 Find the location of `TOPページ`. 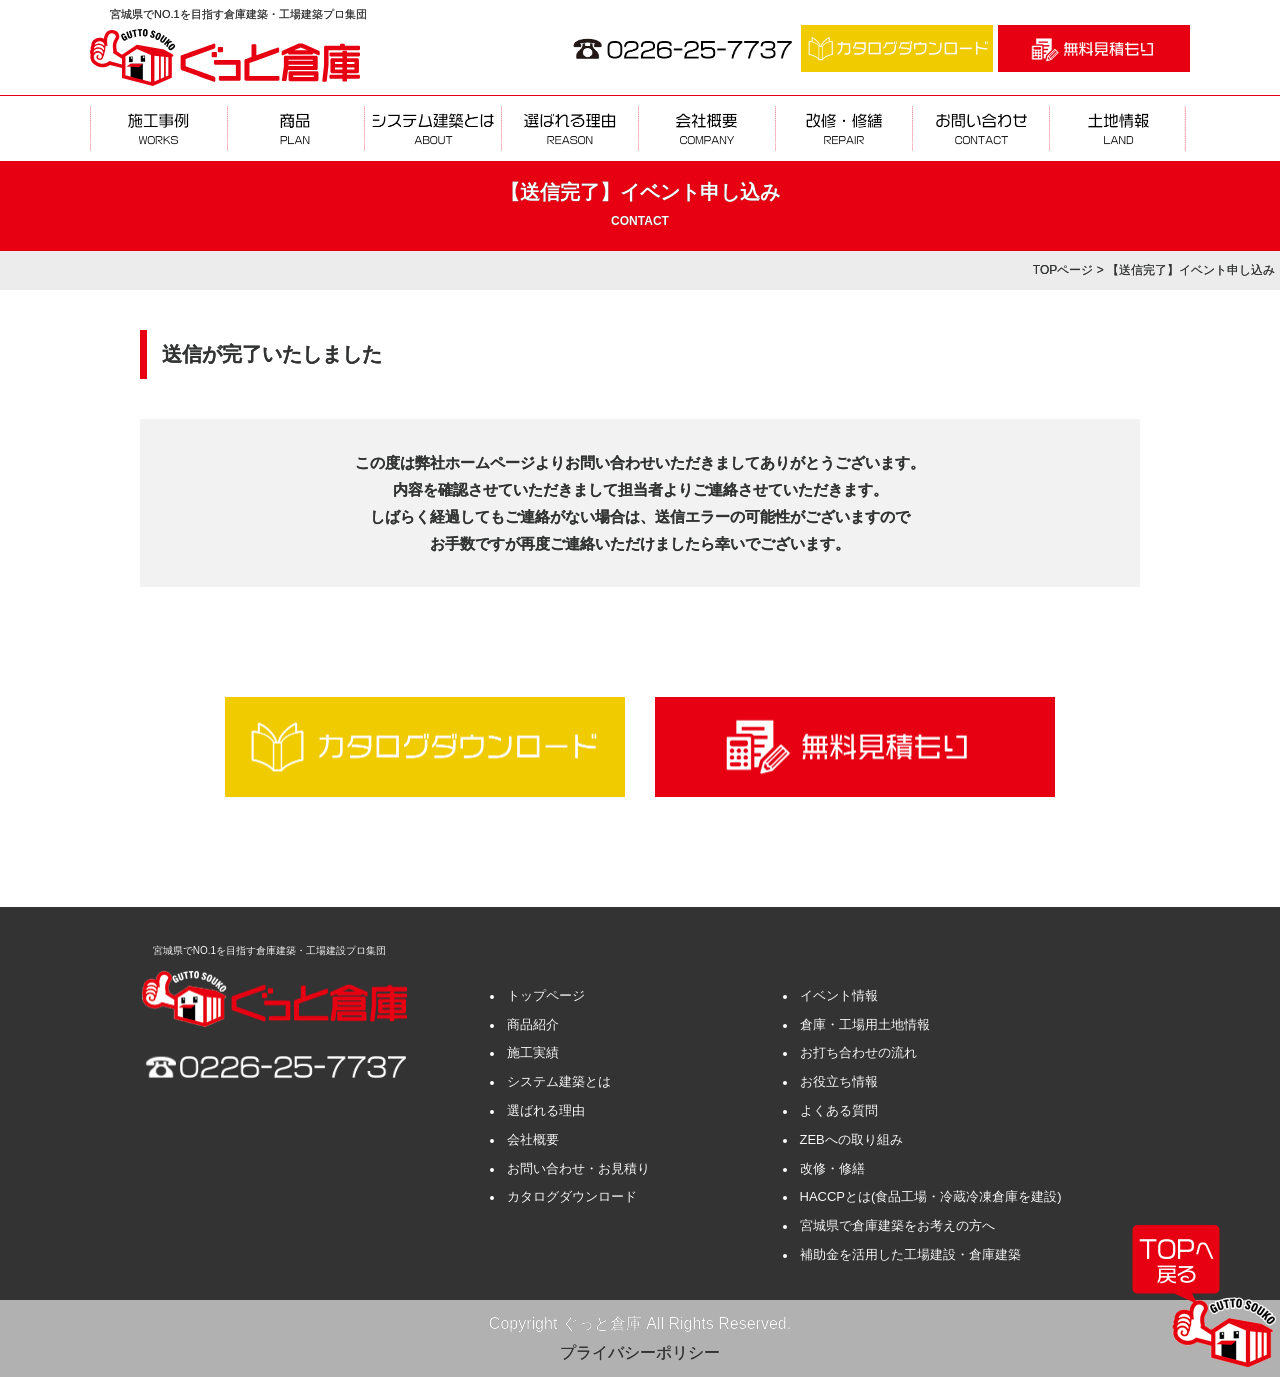

TOPページ is located at coordinates (1063, 270).